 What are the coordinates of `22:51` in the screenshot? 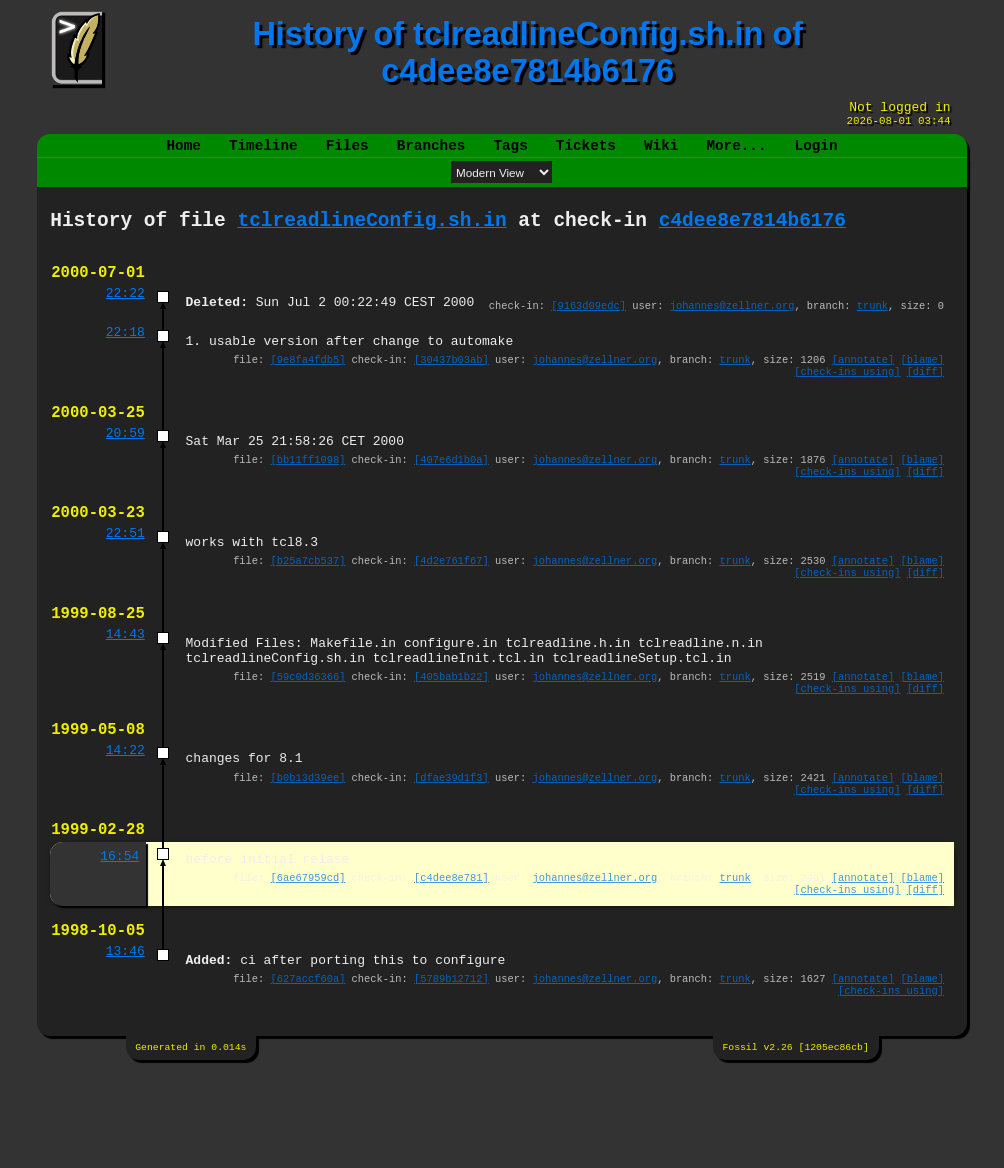 It's located at (125, 577).